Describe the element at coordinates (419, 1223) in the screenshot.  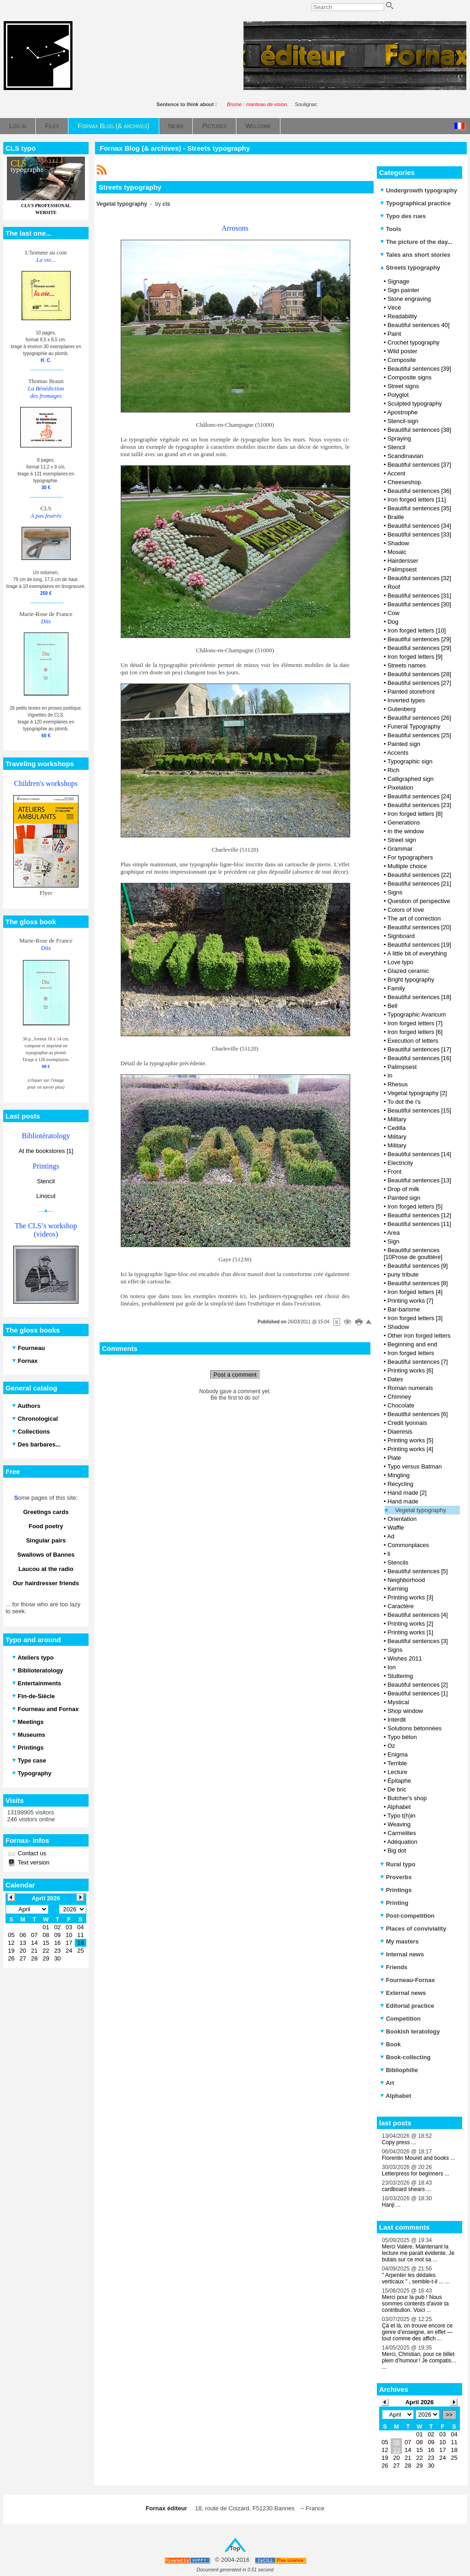
I see `Beautiful sentences [11]` at that location.